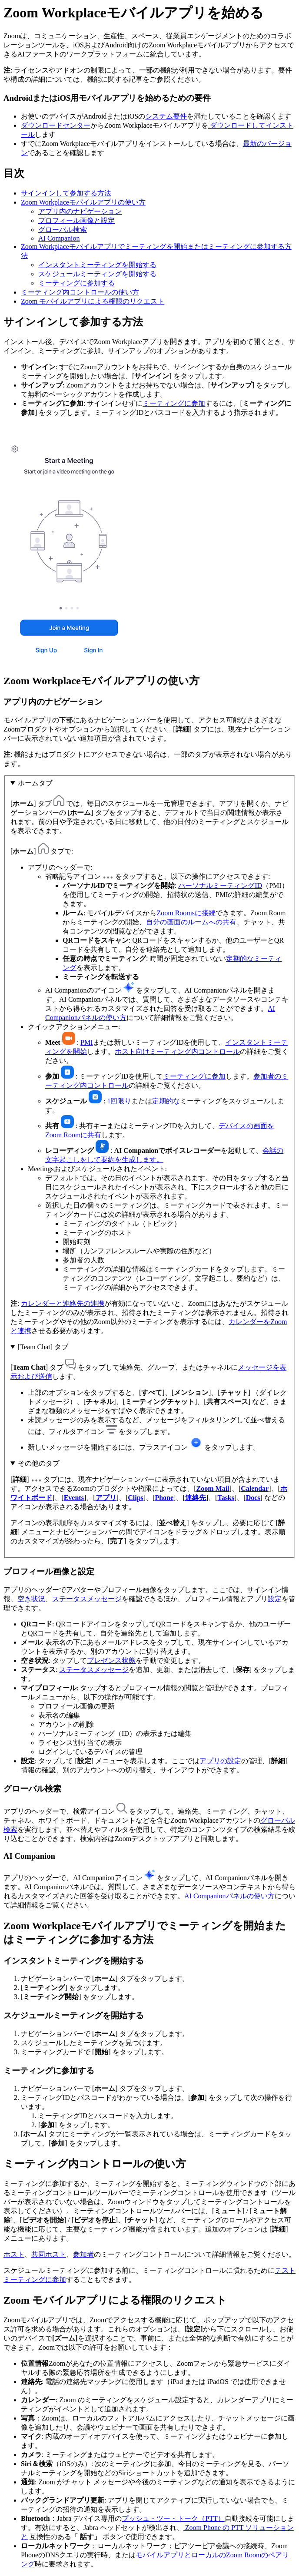  What do you see at coordinates (66, 193) in the screenshot?
I see `サインインして参加する方法` at bounding box center [66, 193].